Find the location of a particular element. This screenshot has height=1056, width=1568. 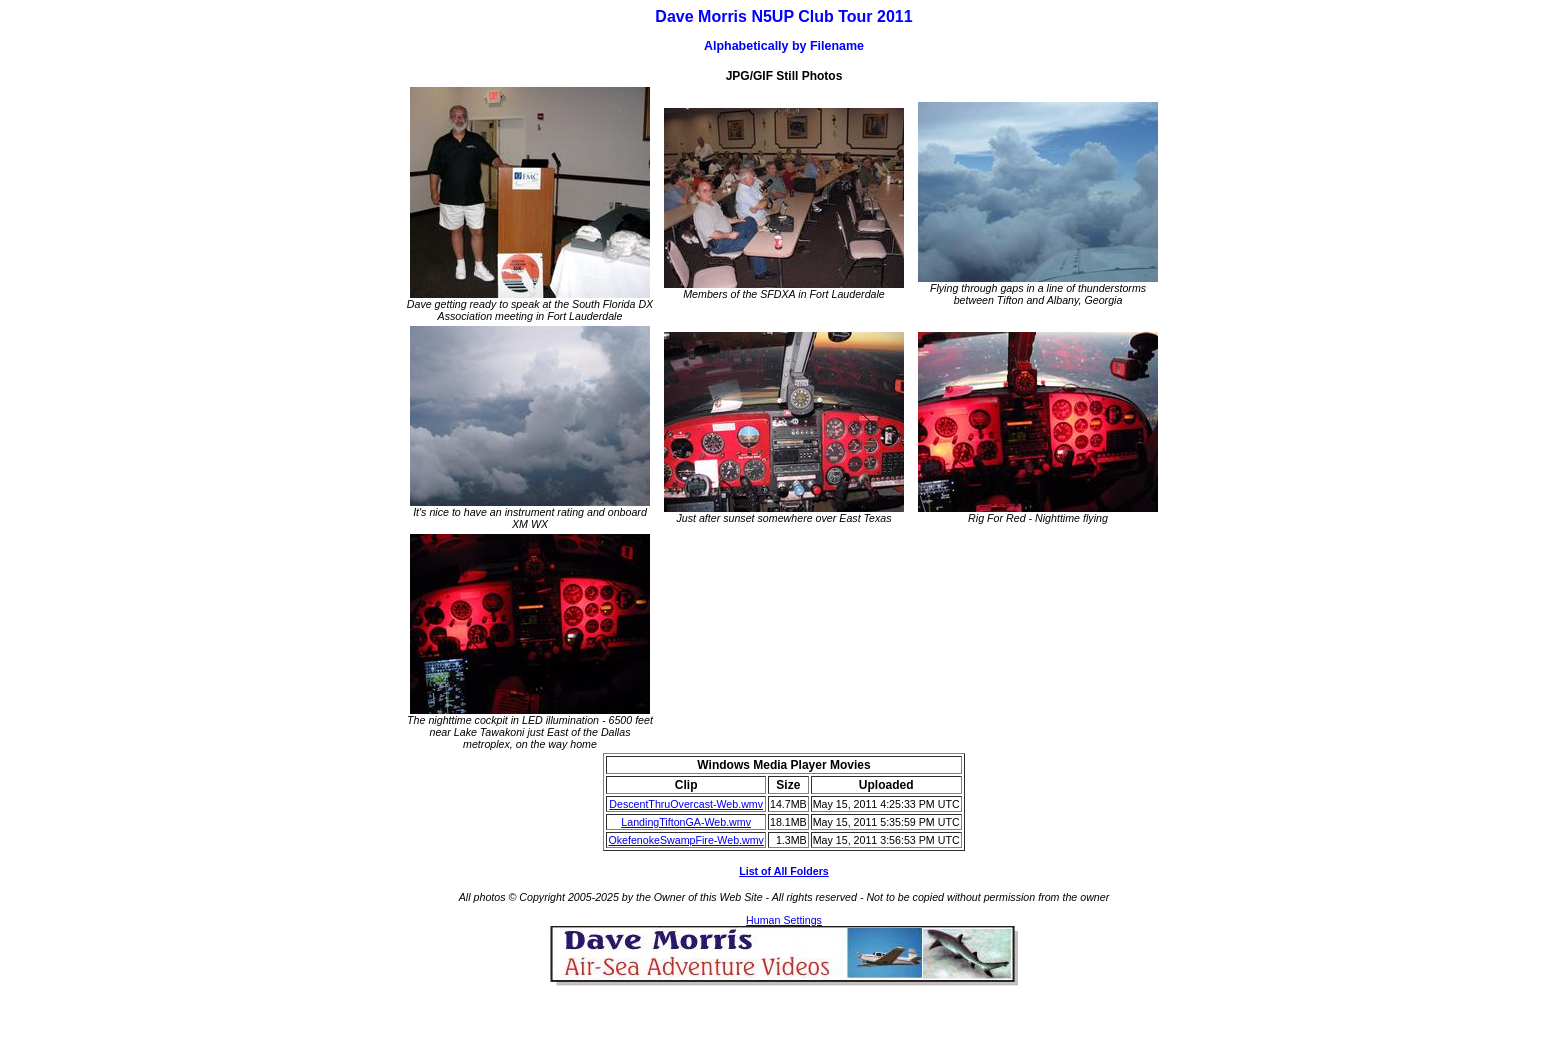

List of All Folders is located at coordinates (784, 871).